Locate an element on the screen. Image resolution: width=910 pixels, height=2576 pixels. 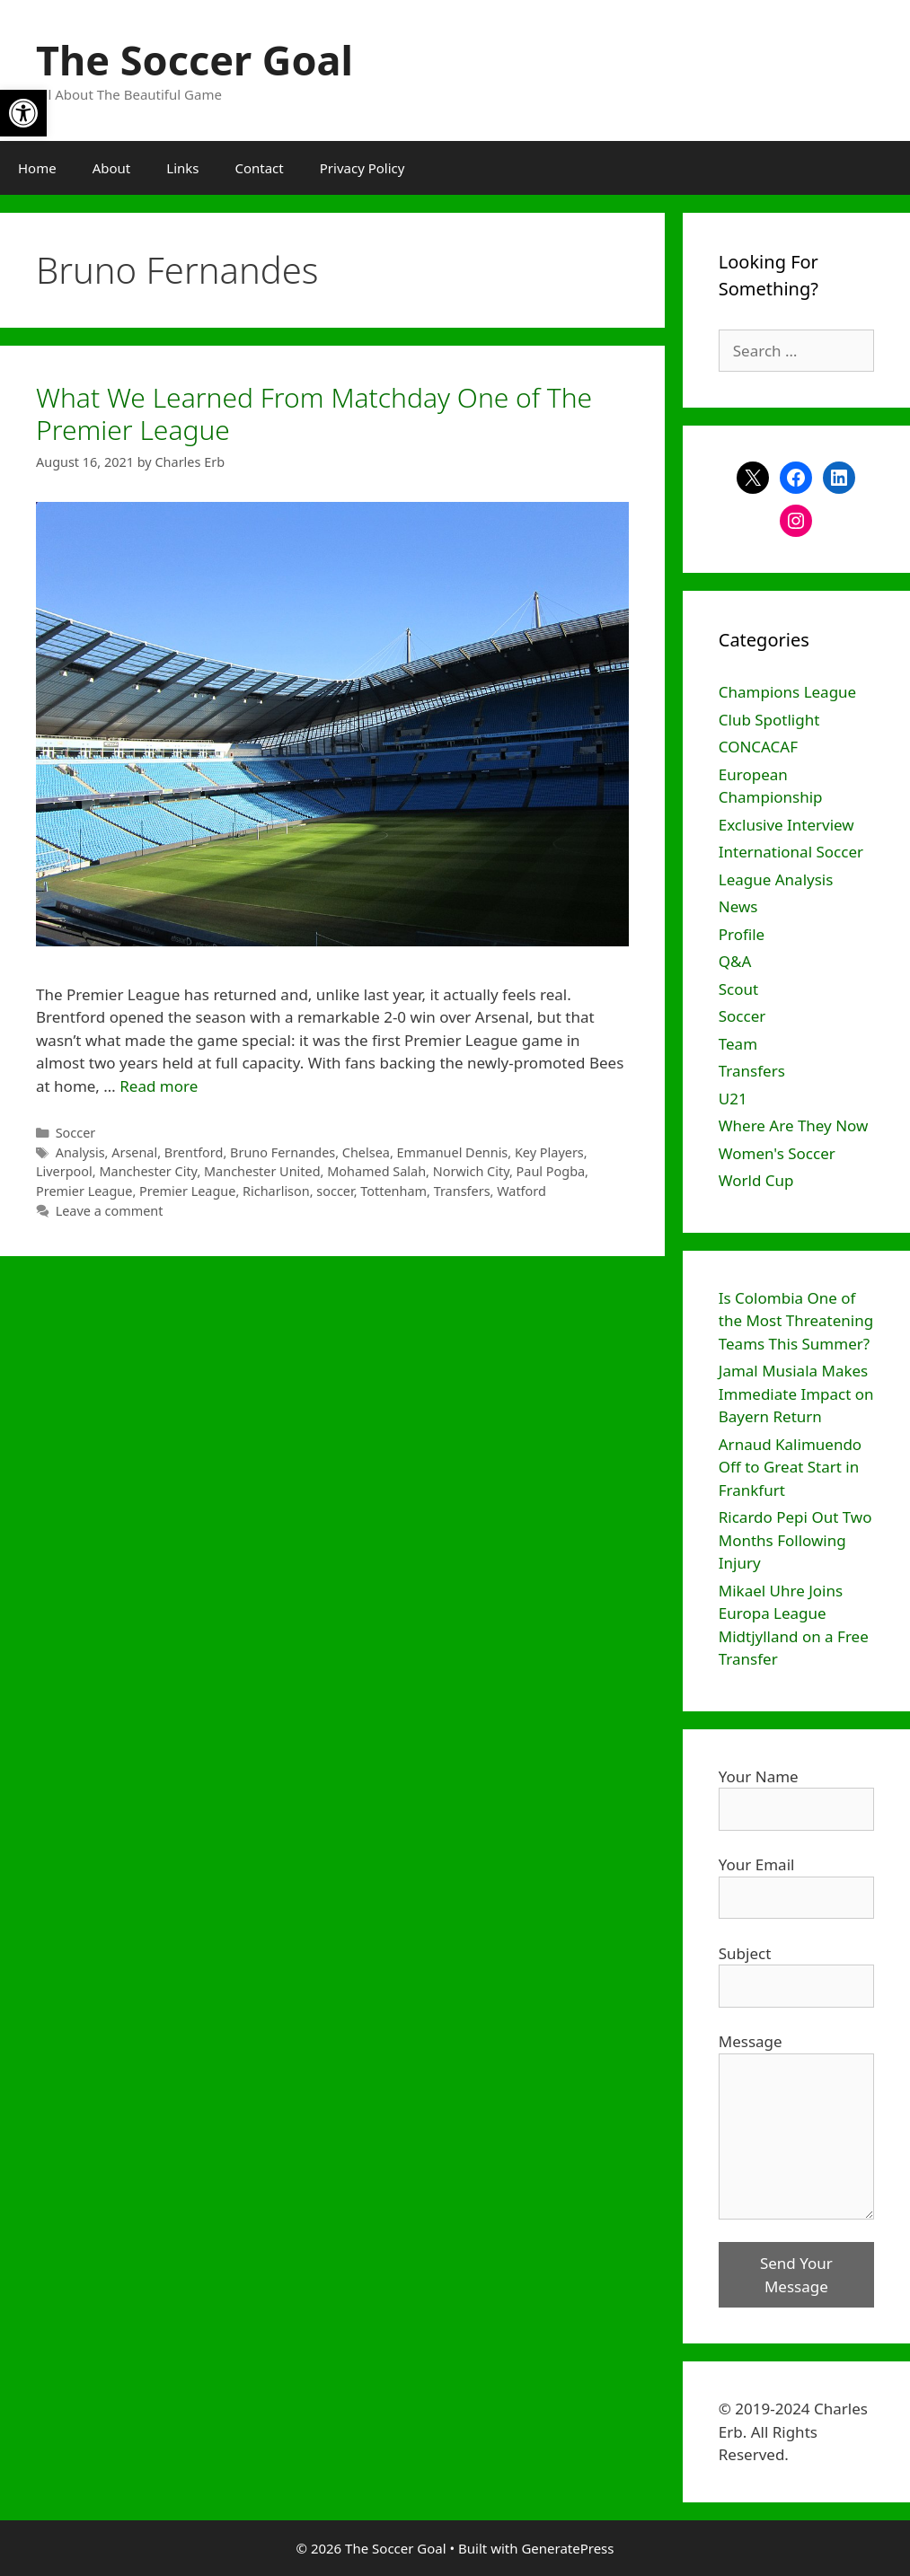
Brentford [link] is located at coordinates (194, 1152).